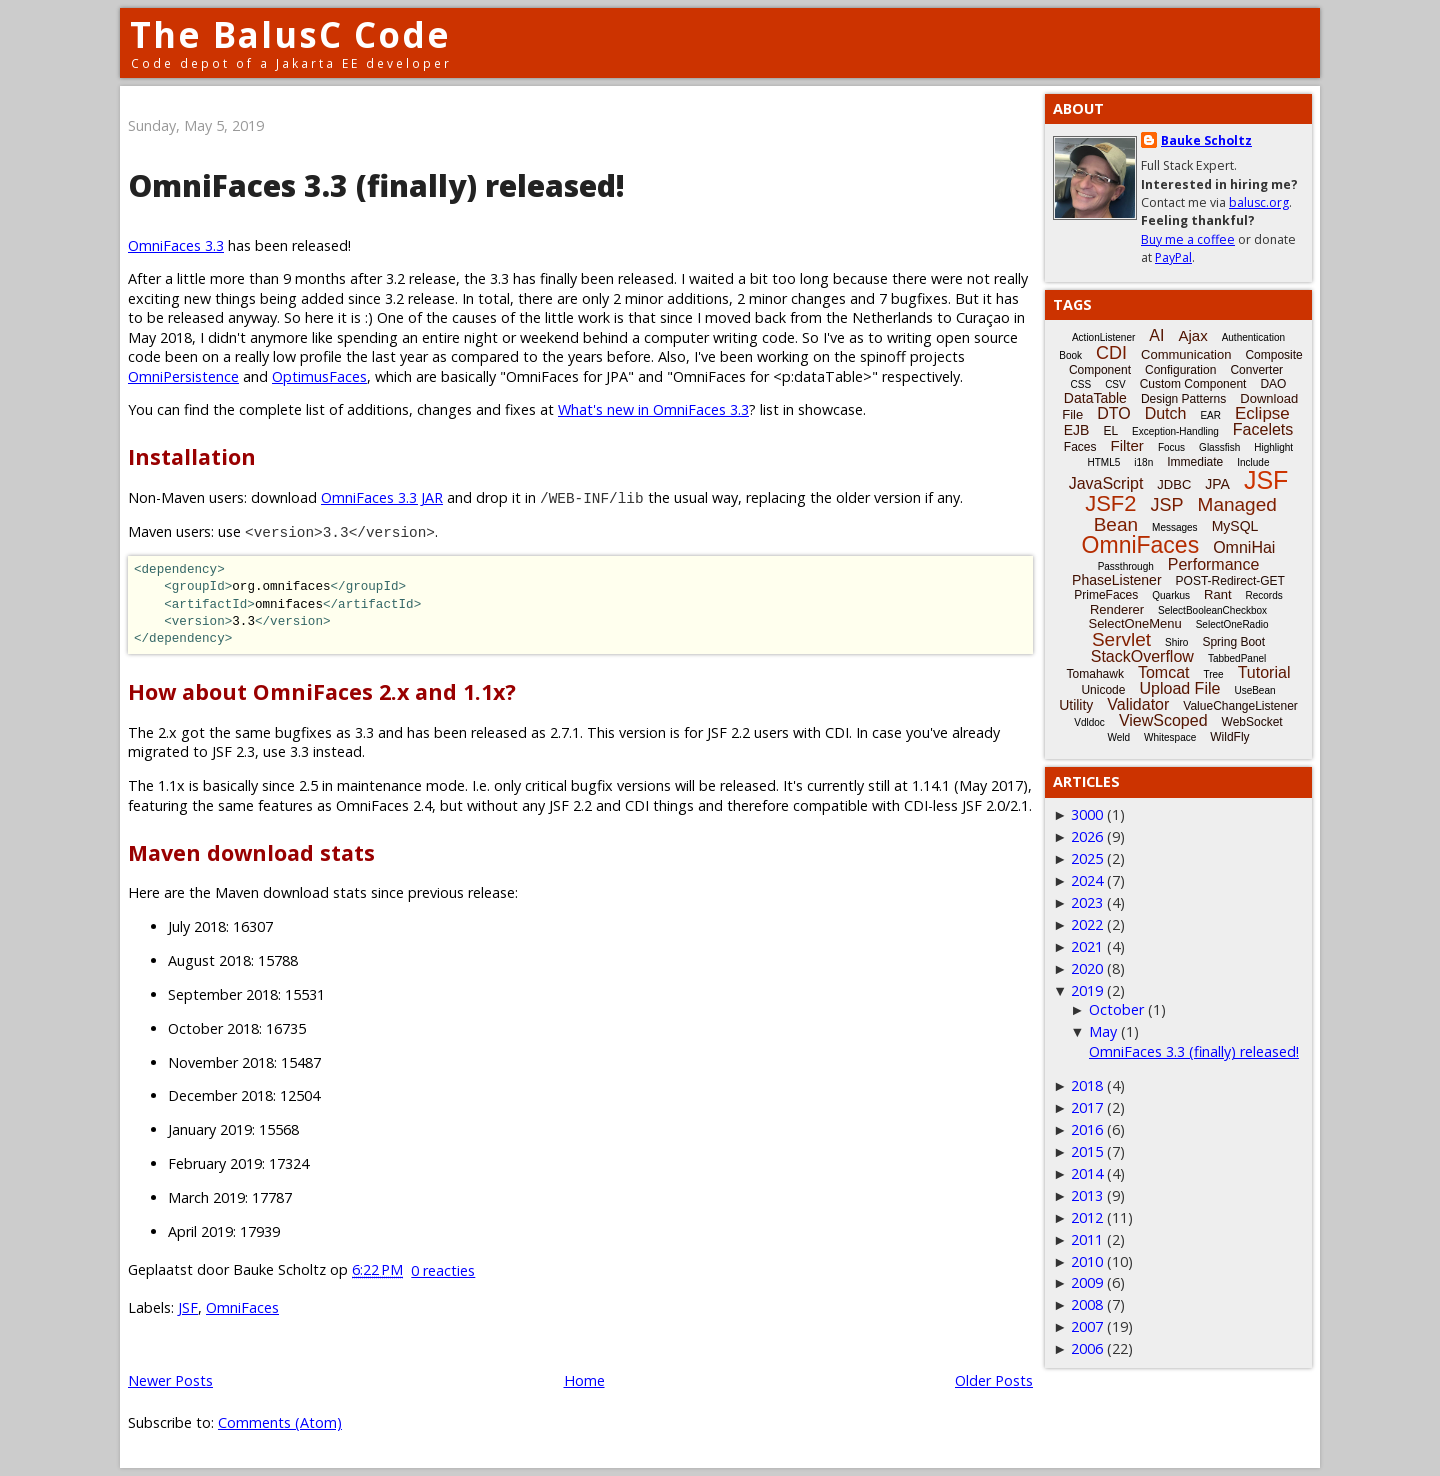  What do you see at coordinates (1087, 1348) in the screenshot?
I see `2006` at bounding box center [1087, 1348].